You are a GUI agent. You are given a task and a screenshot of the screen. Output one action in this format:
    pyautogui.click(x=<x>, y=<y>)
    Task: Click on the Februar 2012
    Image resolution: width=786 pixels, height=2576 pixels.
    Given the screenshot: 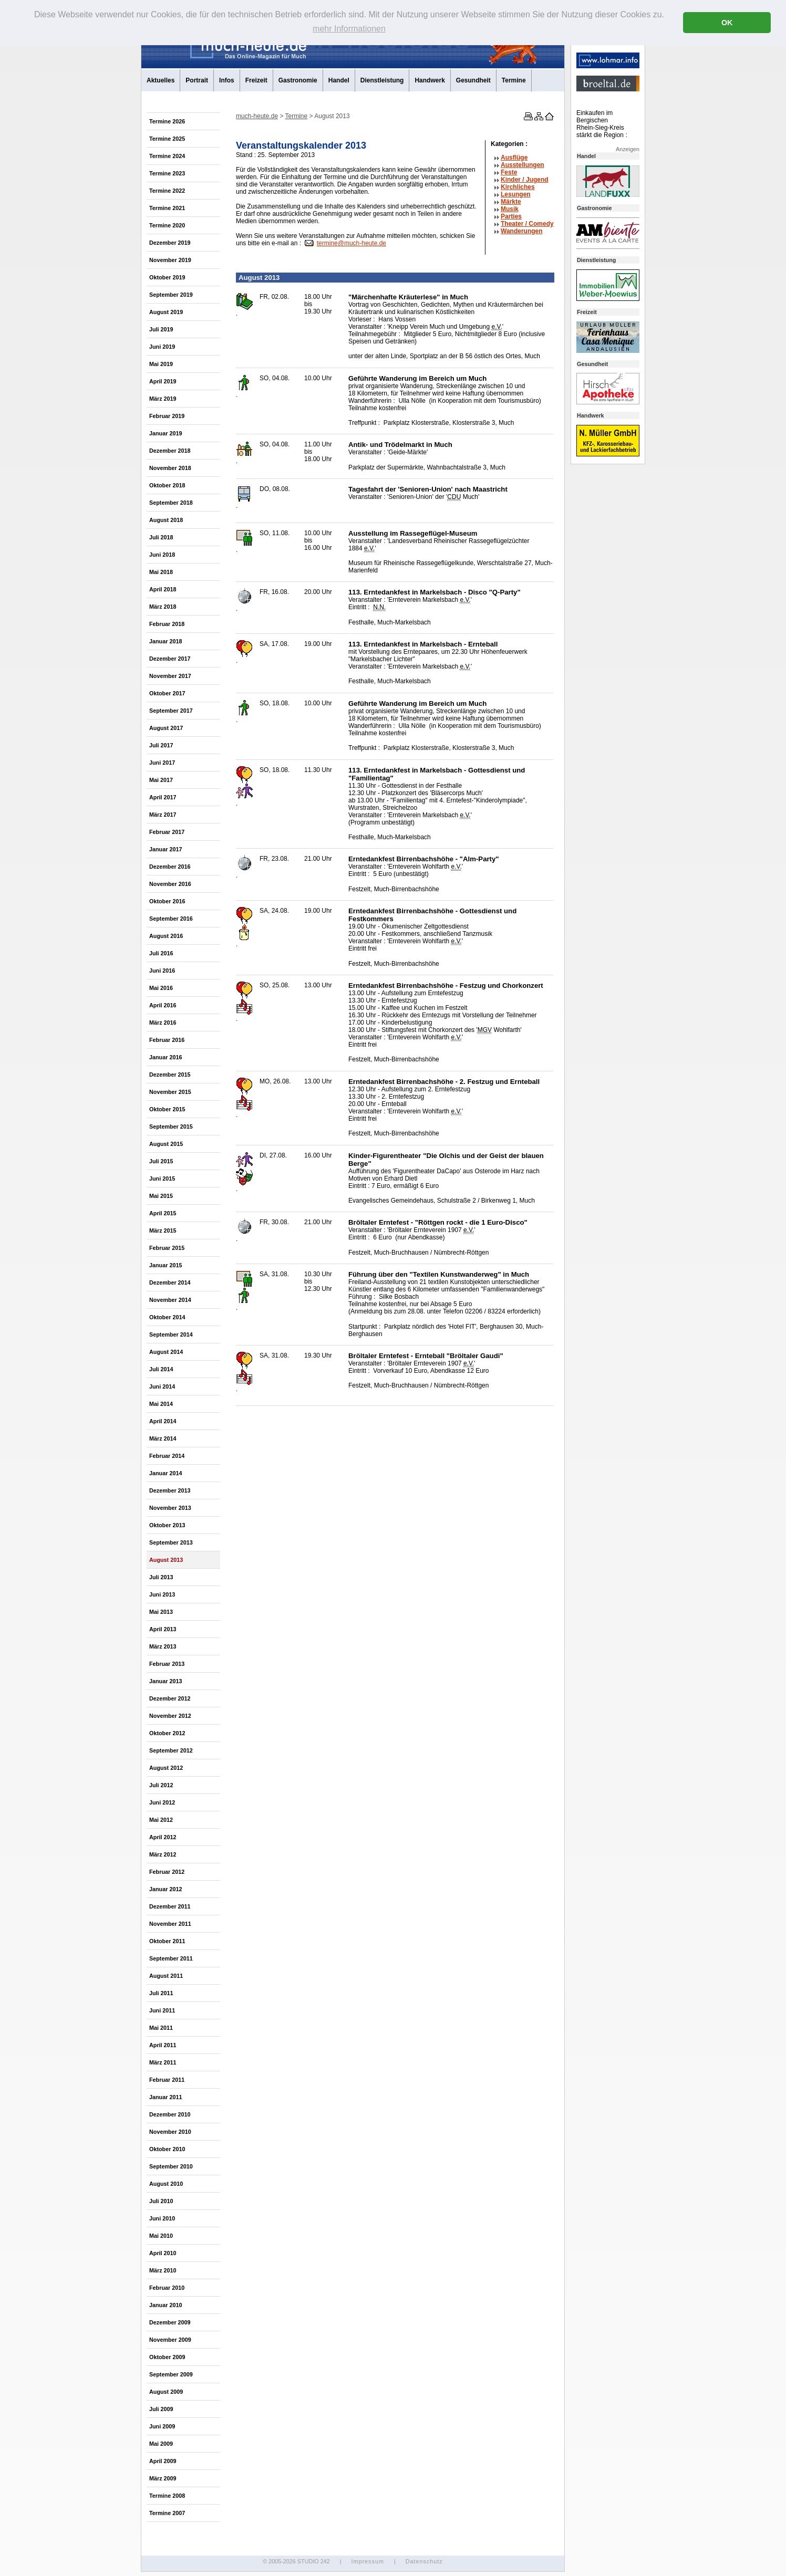 What is the action you would take?
    pyautogui.click(x=166, y=1872)
    